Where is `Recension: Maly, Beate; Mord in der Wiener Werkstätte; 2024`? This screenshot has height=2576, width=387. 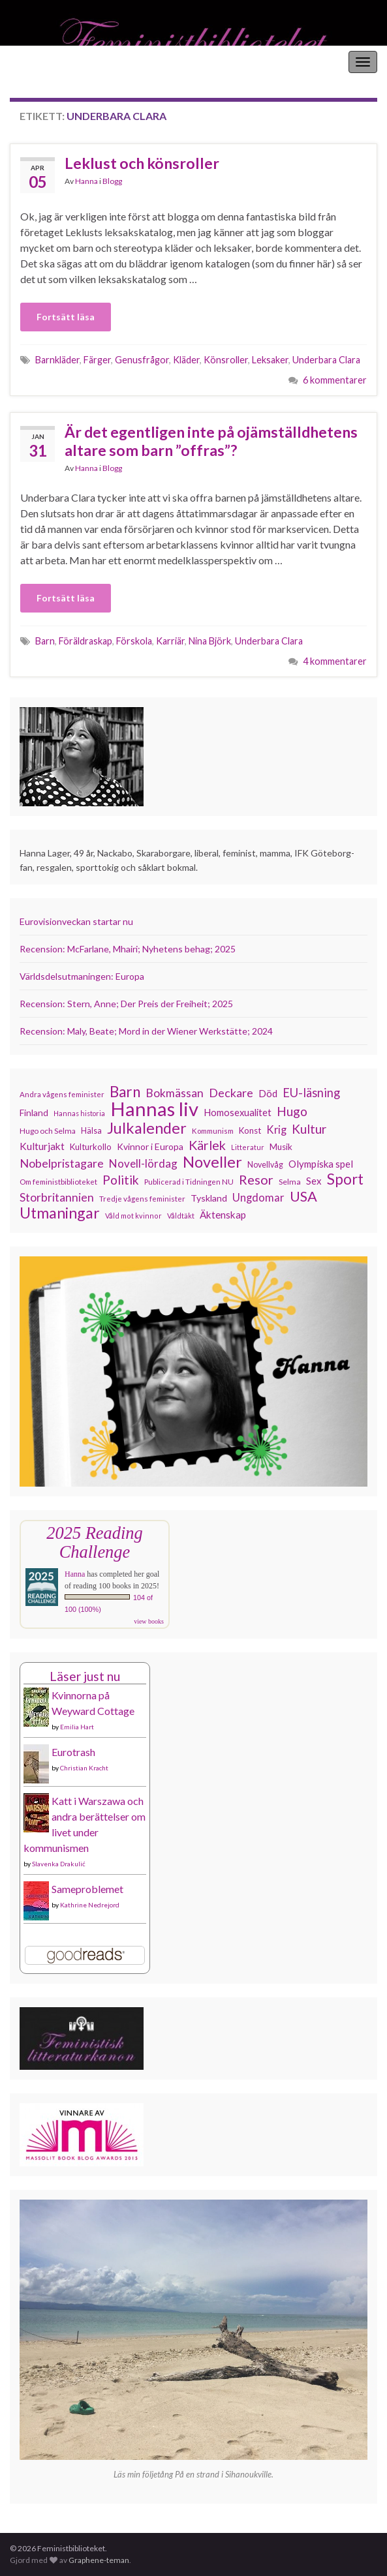
Recension: Maly, Beate; Mord in der Wiener Werkstätte; 2024 is located at coordinates (146, 1031).